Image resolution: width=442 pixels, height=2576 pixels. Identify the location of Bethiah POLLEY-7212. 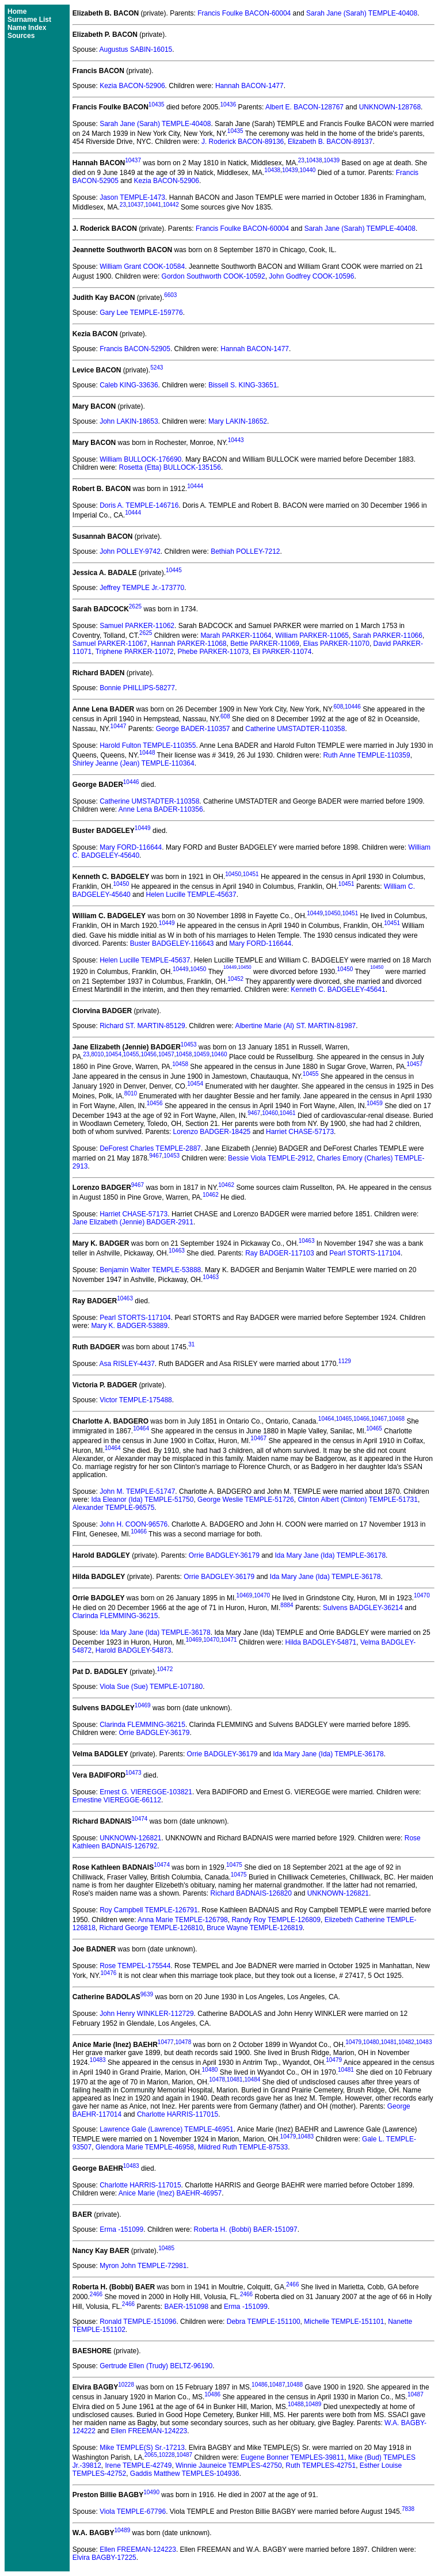
(245, 551).